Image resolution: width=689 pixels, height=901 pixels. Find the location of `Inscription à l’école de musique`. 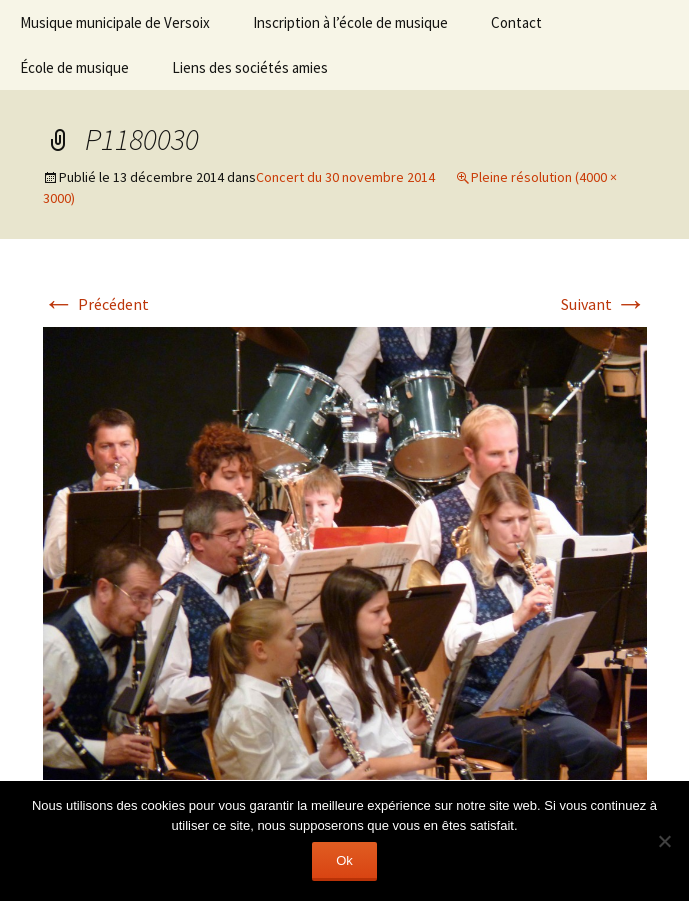

Inscription à l’école de musique is located at coordinates (350, 22).